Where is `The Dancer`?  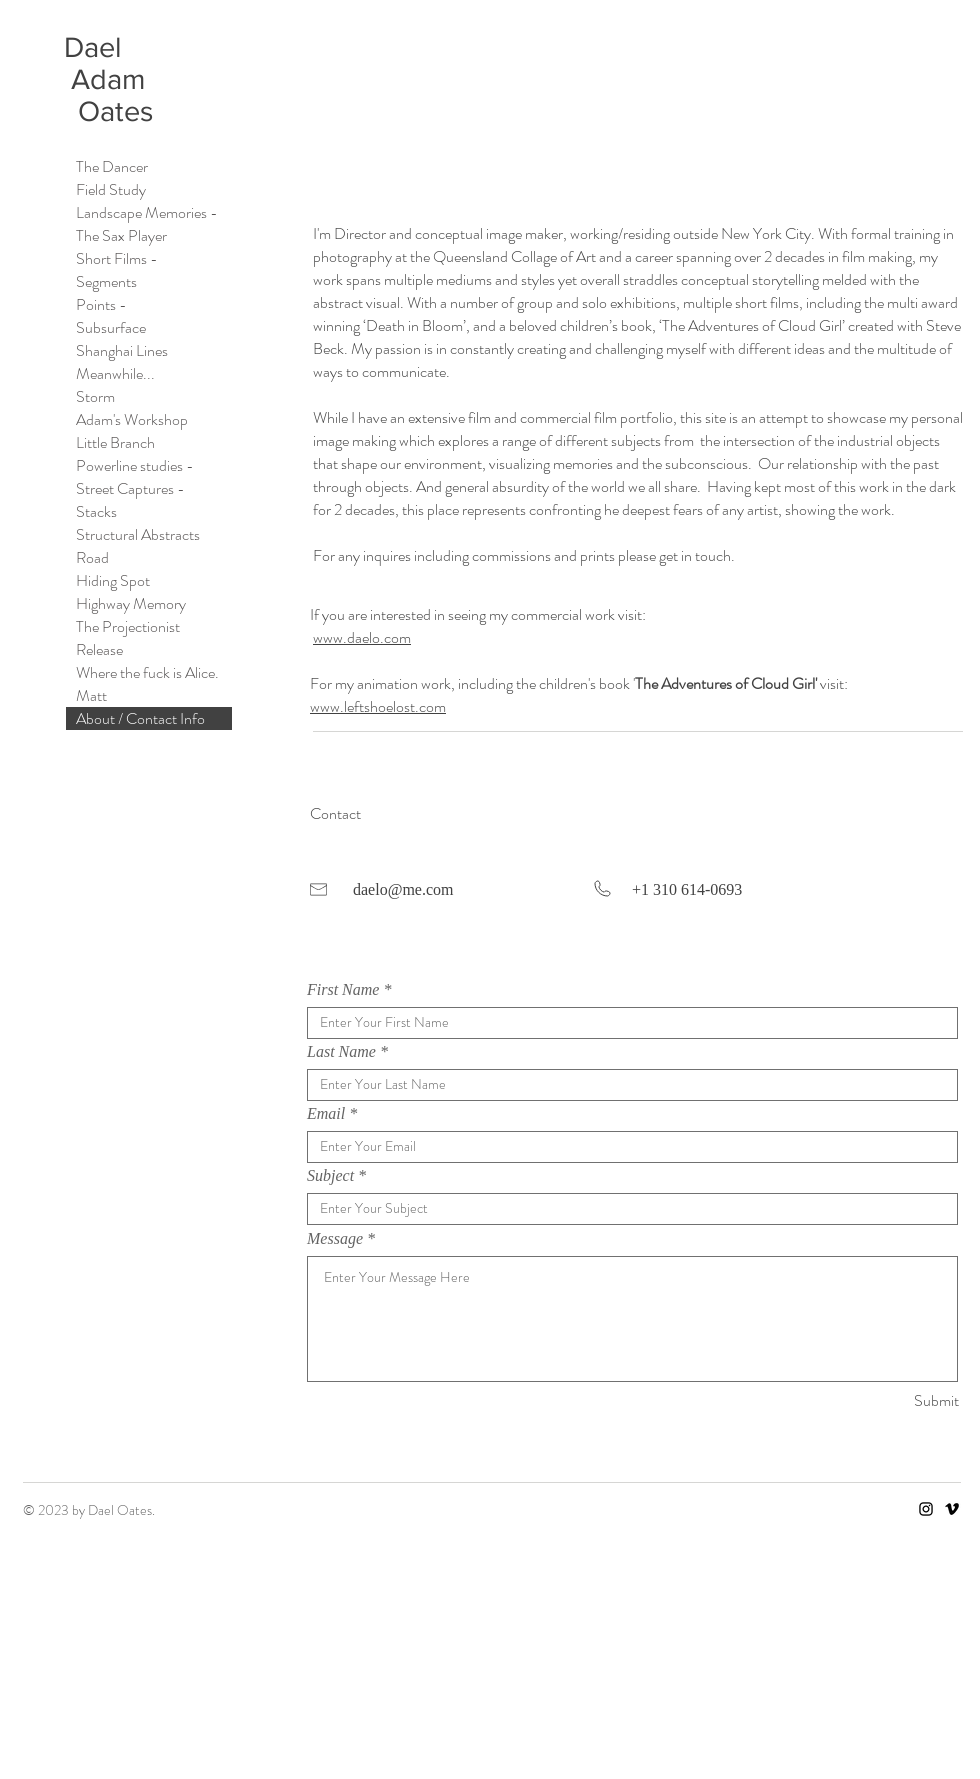
The Dancer is located at coordinates (112, 166).